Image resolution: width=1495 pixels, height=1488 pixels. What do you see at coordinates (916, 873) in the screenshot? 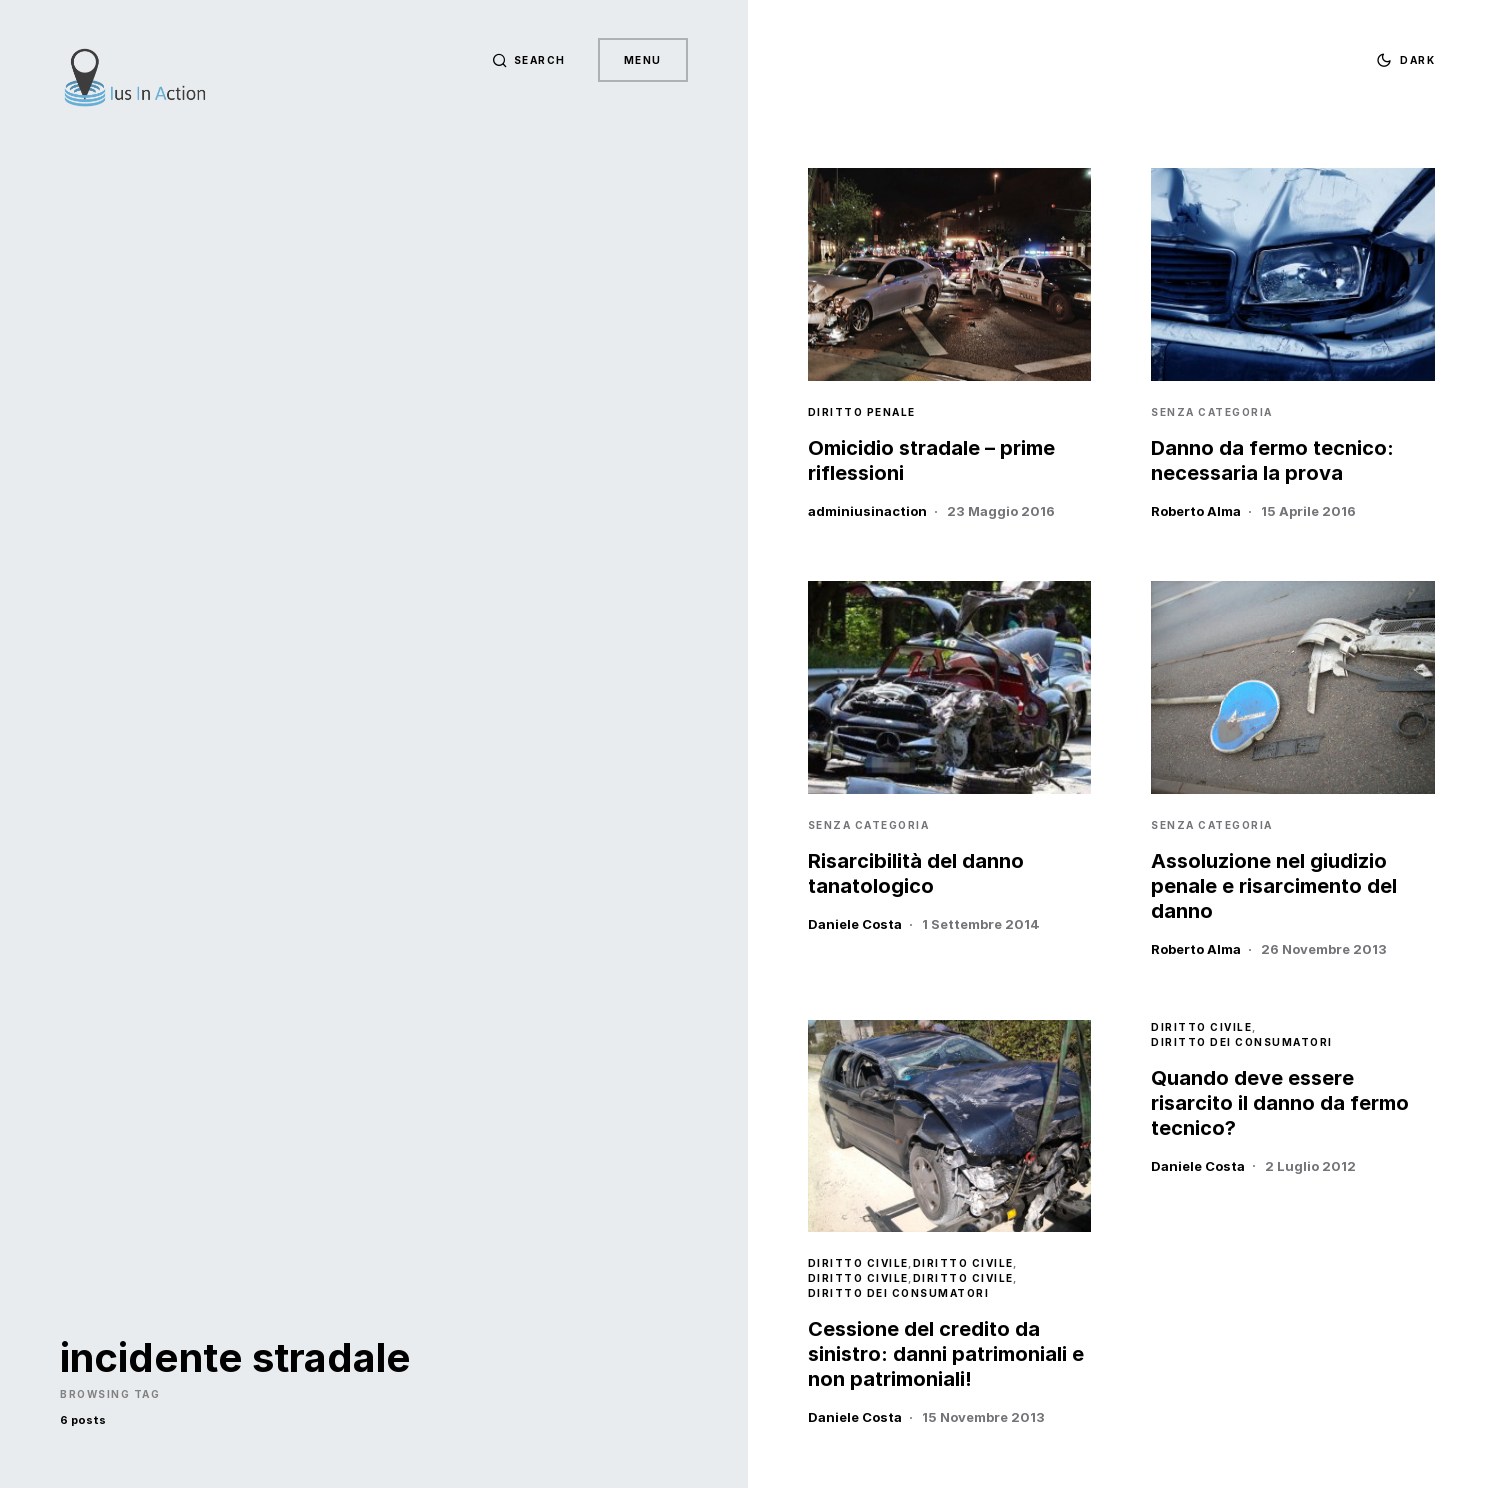
I see `Risarcibilità del danno tanatologico` at bounding box center [916, 873].